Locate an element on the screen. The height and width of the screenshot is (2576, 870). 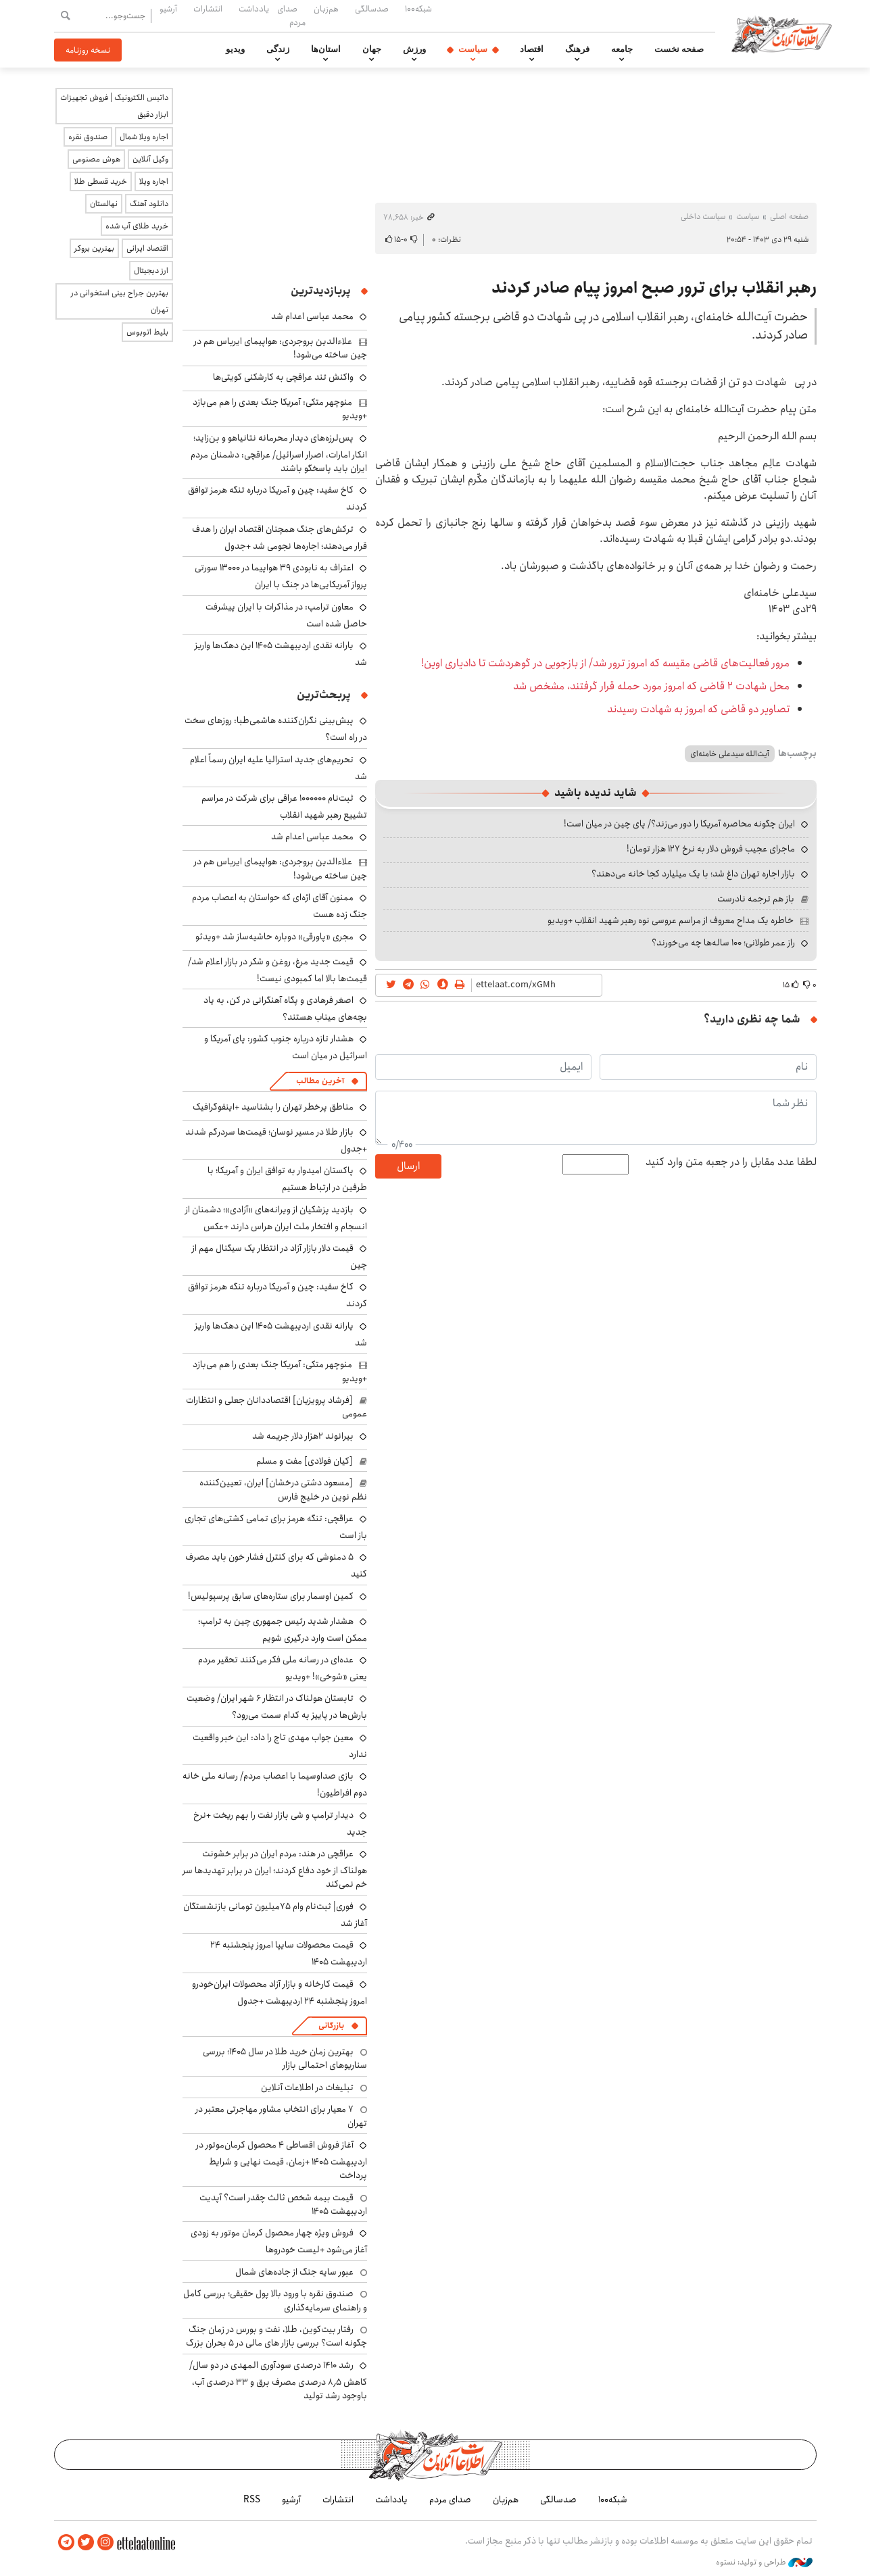
خاطره یک مداح معروف از مراسم عروسی نوه رهبر شهید انقلاب +ویدیو is located at coordinates (671, 920).